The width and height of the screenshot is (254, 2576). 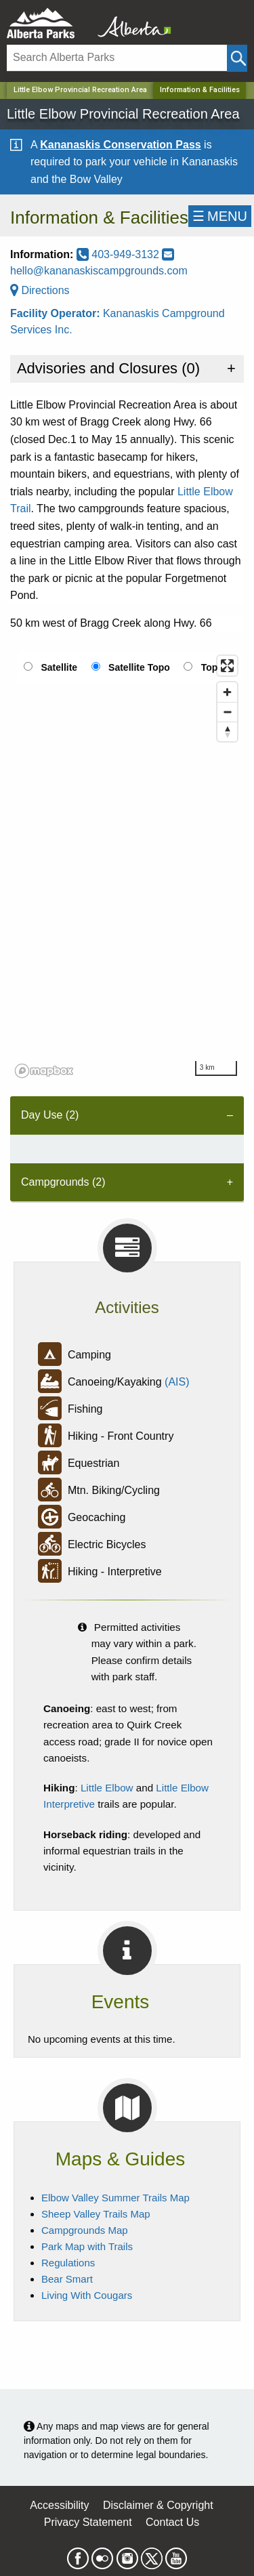 What do you see at coordinates (120, 254) in the screenshot?
I see `403-949-3132` at bounding box center [120, 254].